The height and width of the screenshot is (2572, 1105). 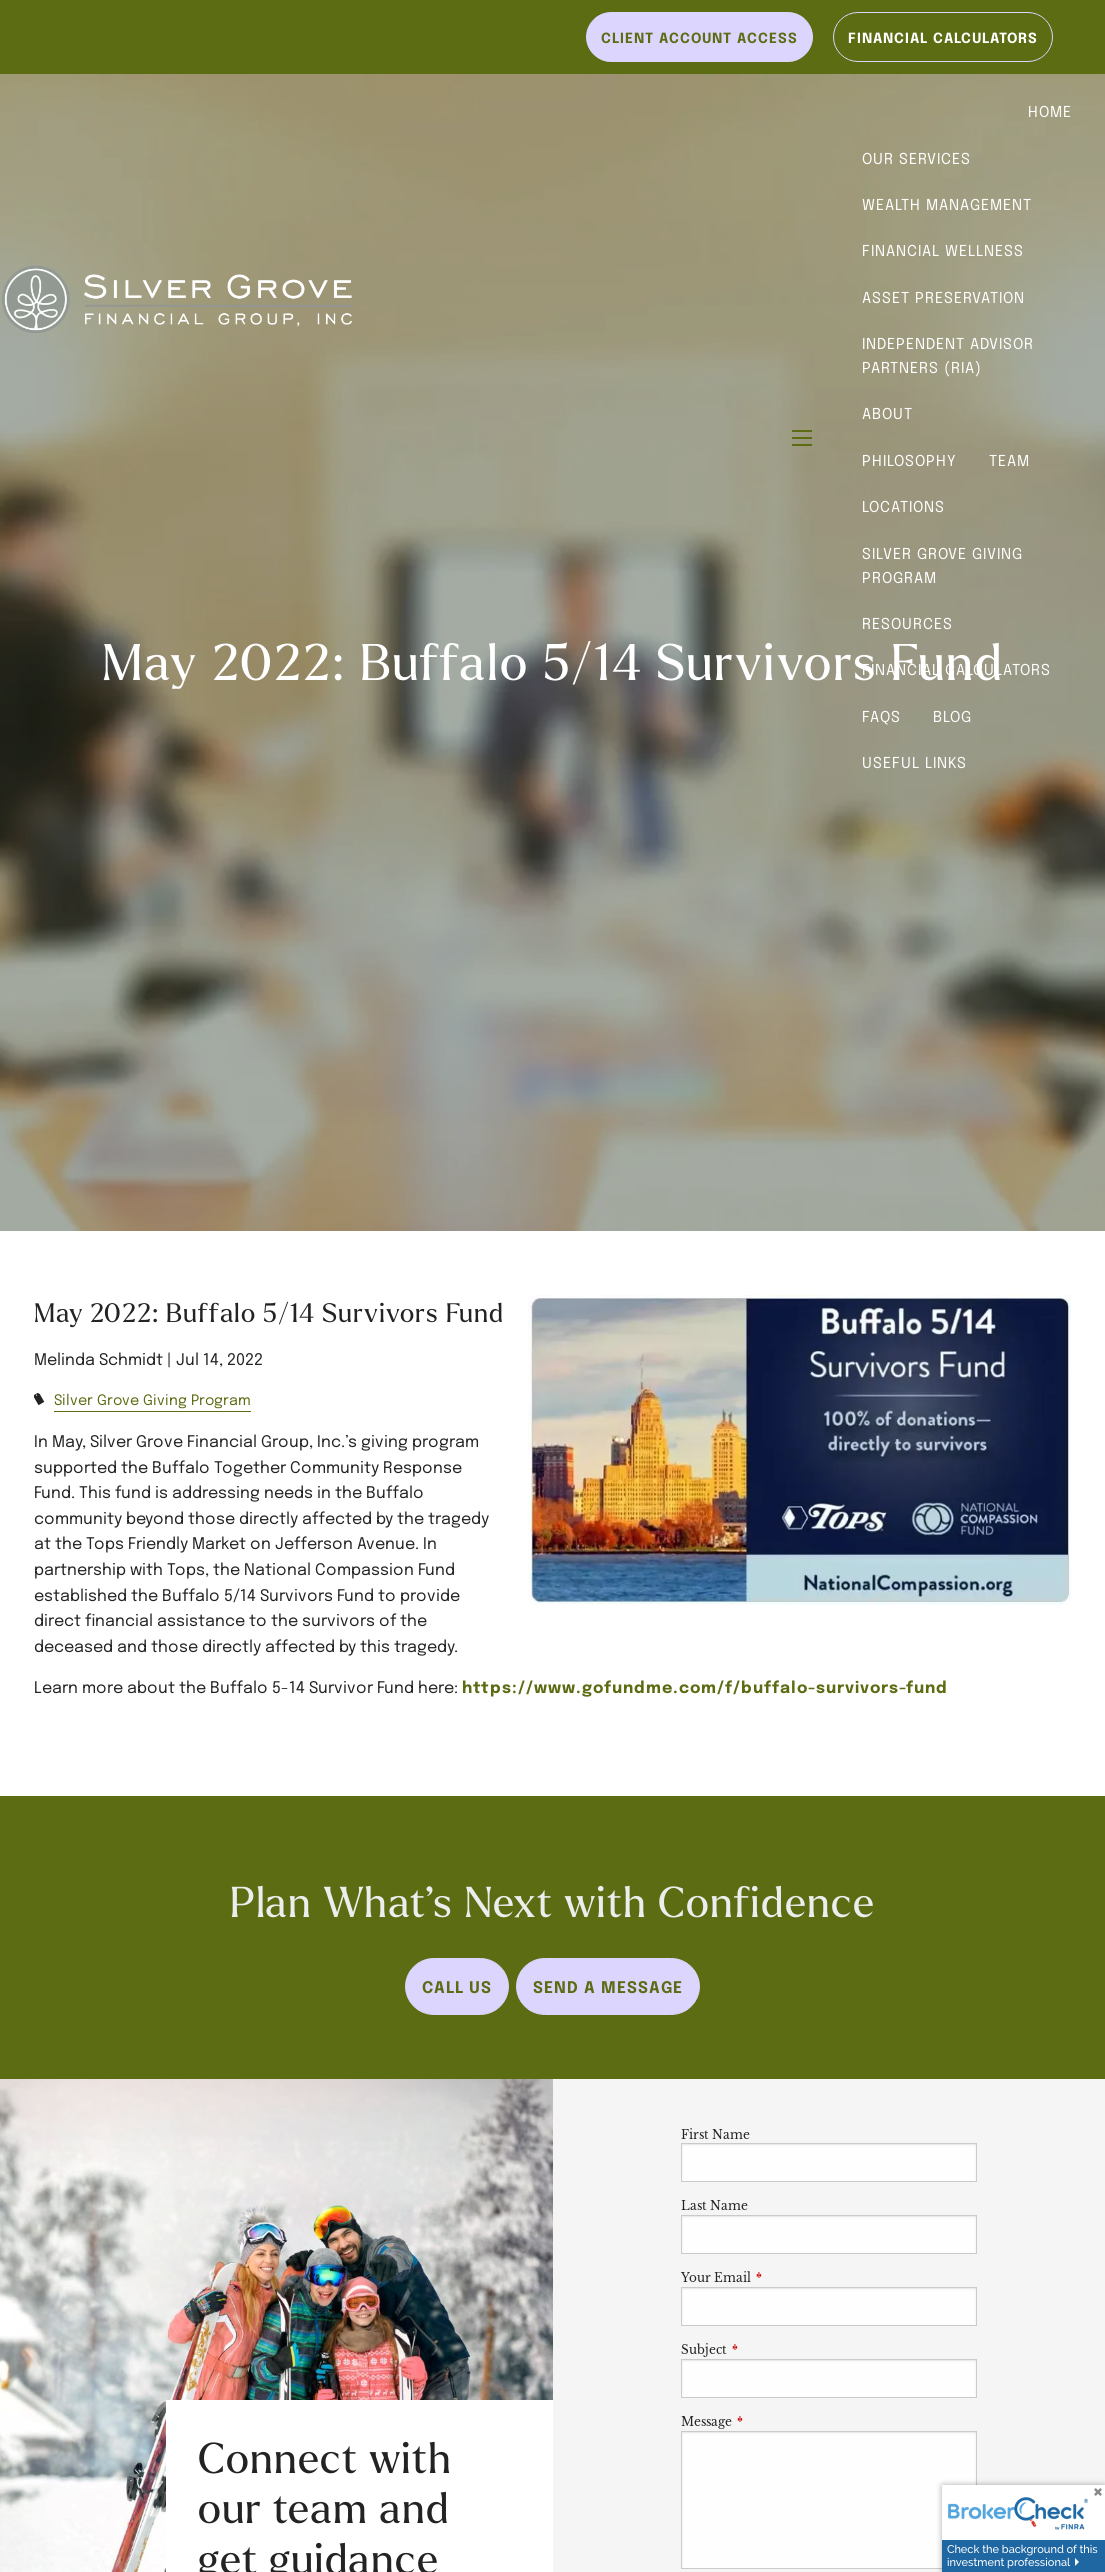 I want to click on Our Services, so click(x=916, y=158).